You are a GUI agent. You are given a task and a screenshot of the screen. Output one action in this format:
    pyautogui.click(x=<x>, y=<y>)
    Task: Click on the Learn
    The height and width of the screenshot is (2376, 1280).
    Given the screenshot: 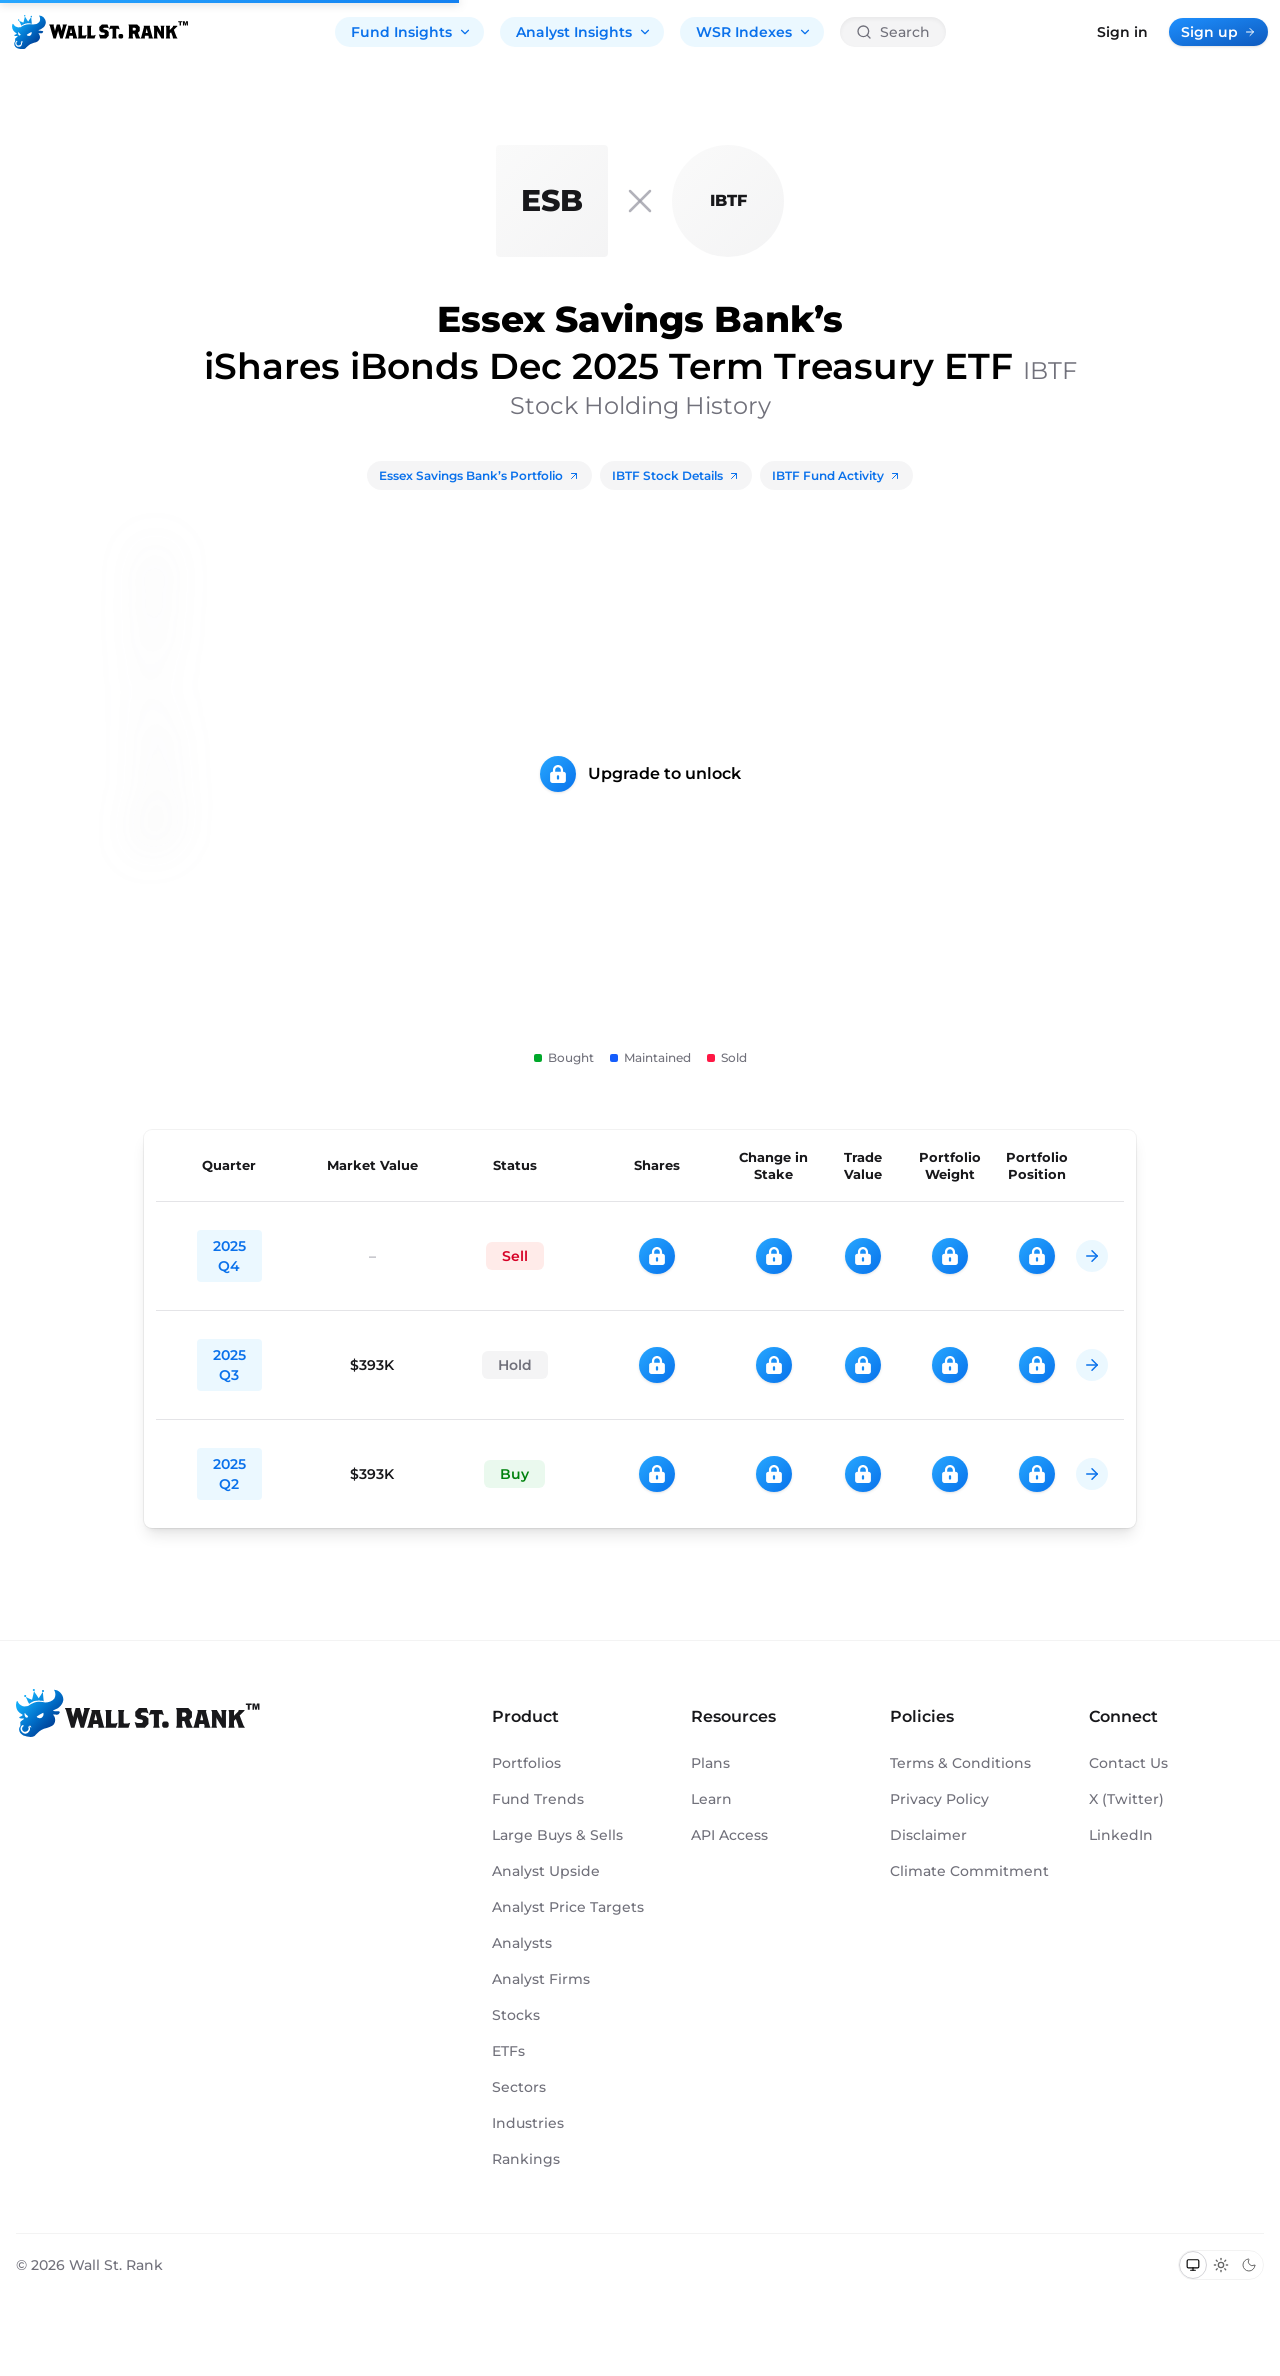 What is the action you would take?
    pyautogui.click(x=711, y=1799)
    